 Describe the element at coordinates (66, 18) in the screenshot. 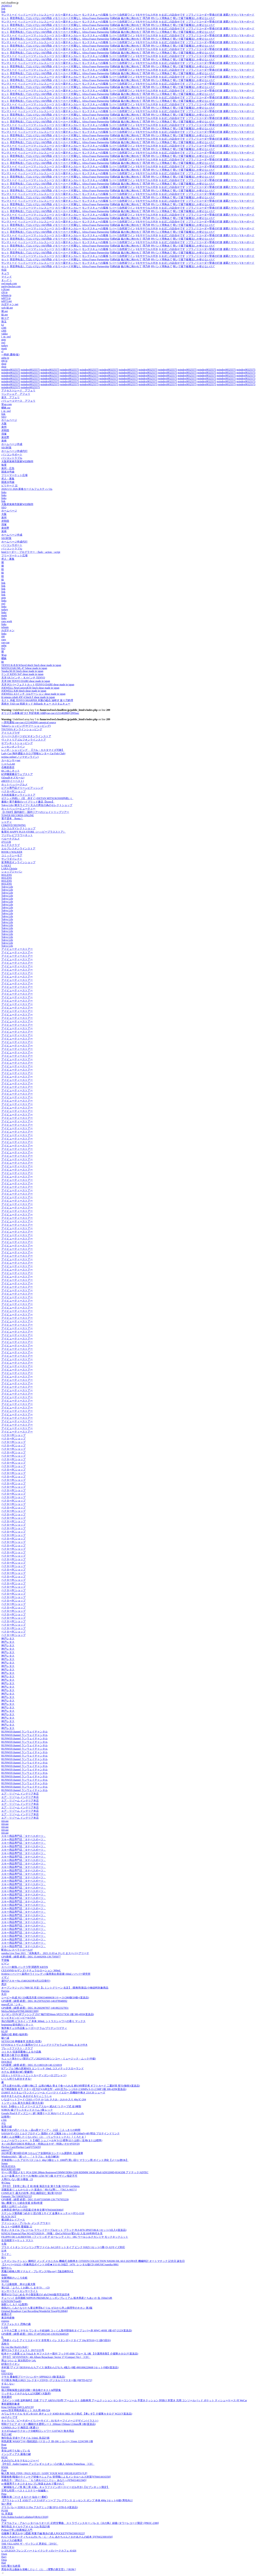

I see `メモリーカード付属なし` at that location.